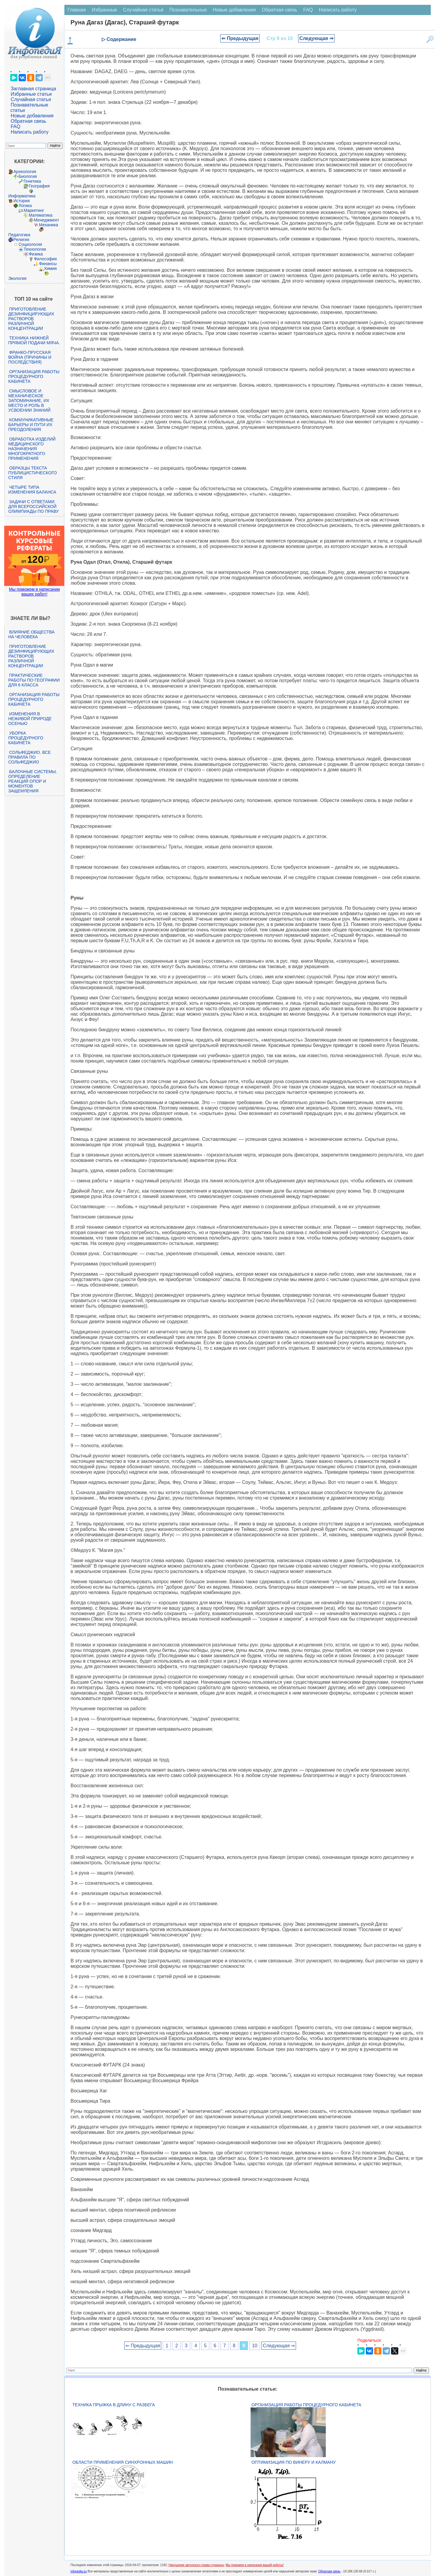 This screenshot has width=435, height=2576. Describe the element at coordinates (21, 196) in the screenshot. I see `Информатика` at that location.